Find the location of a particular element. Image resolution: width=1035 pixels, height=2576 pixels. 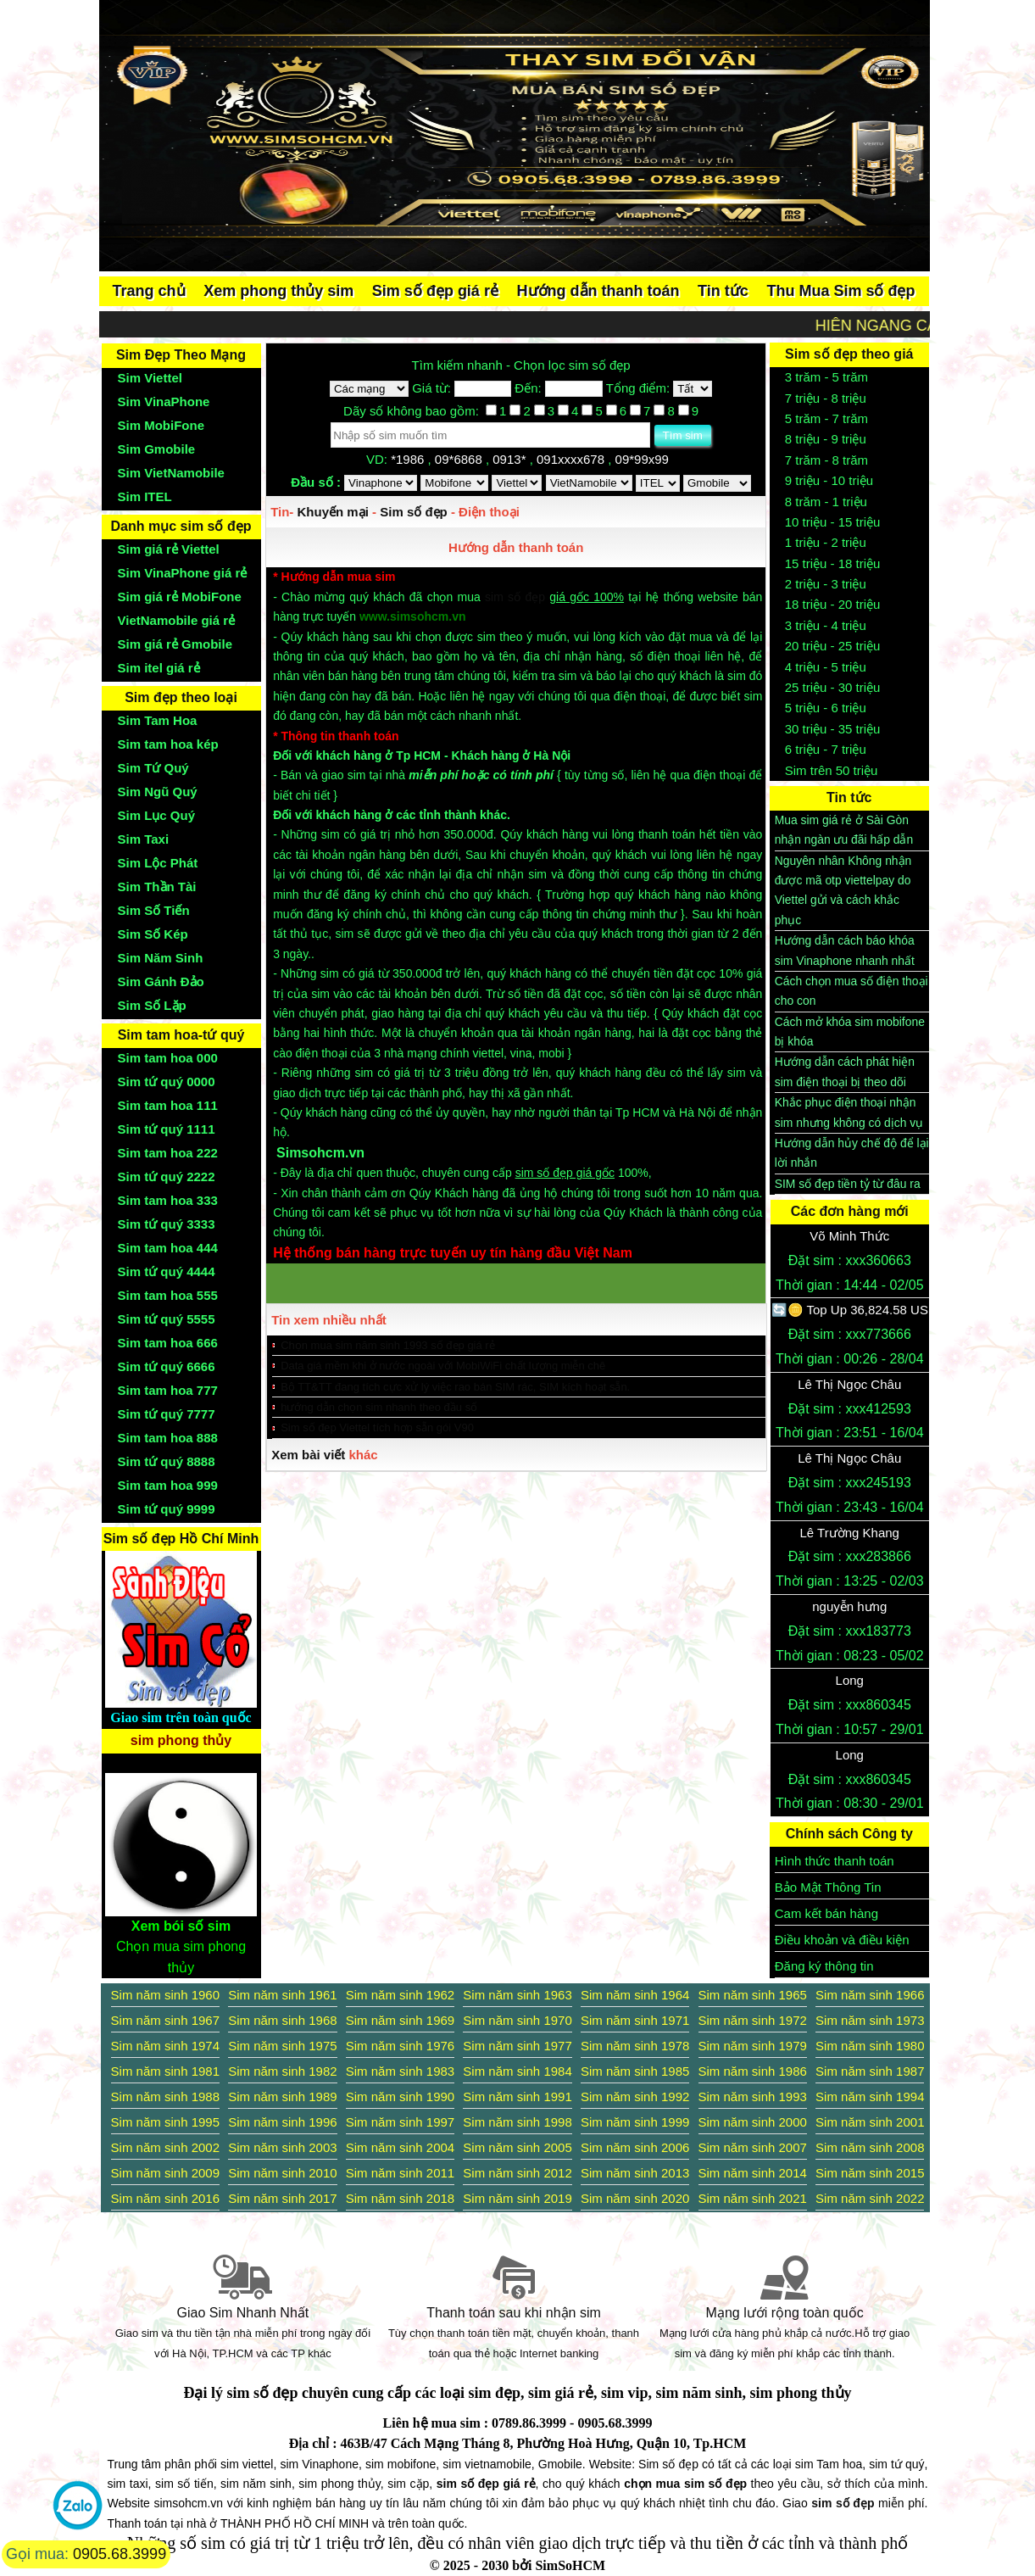

Sim năm sinh 1968 is located at coordinates (282, 2020).